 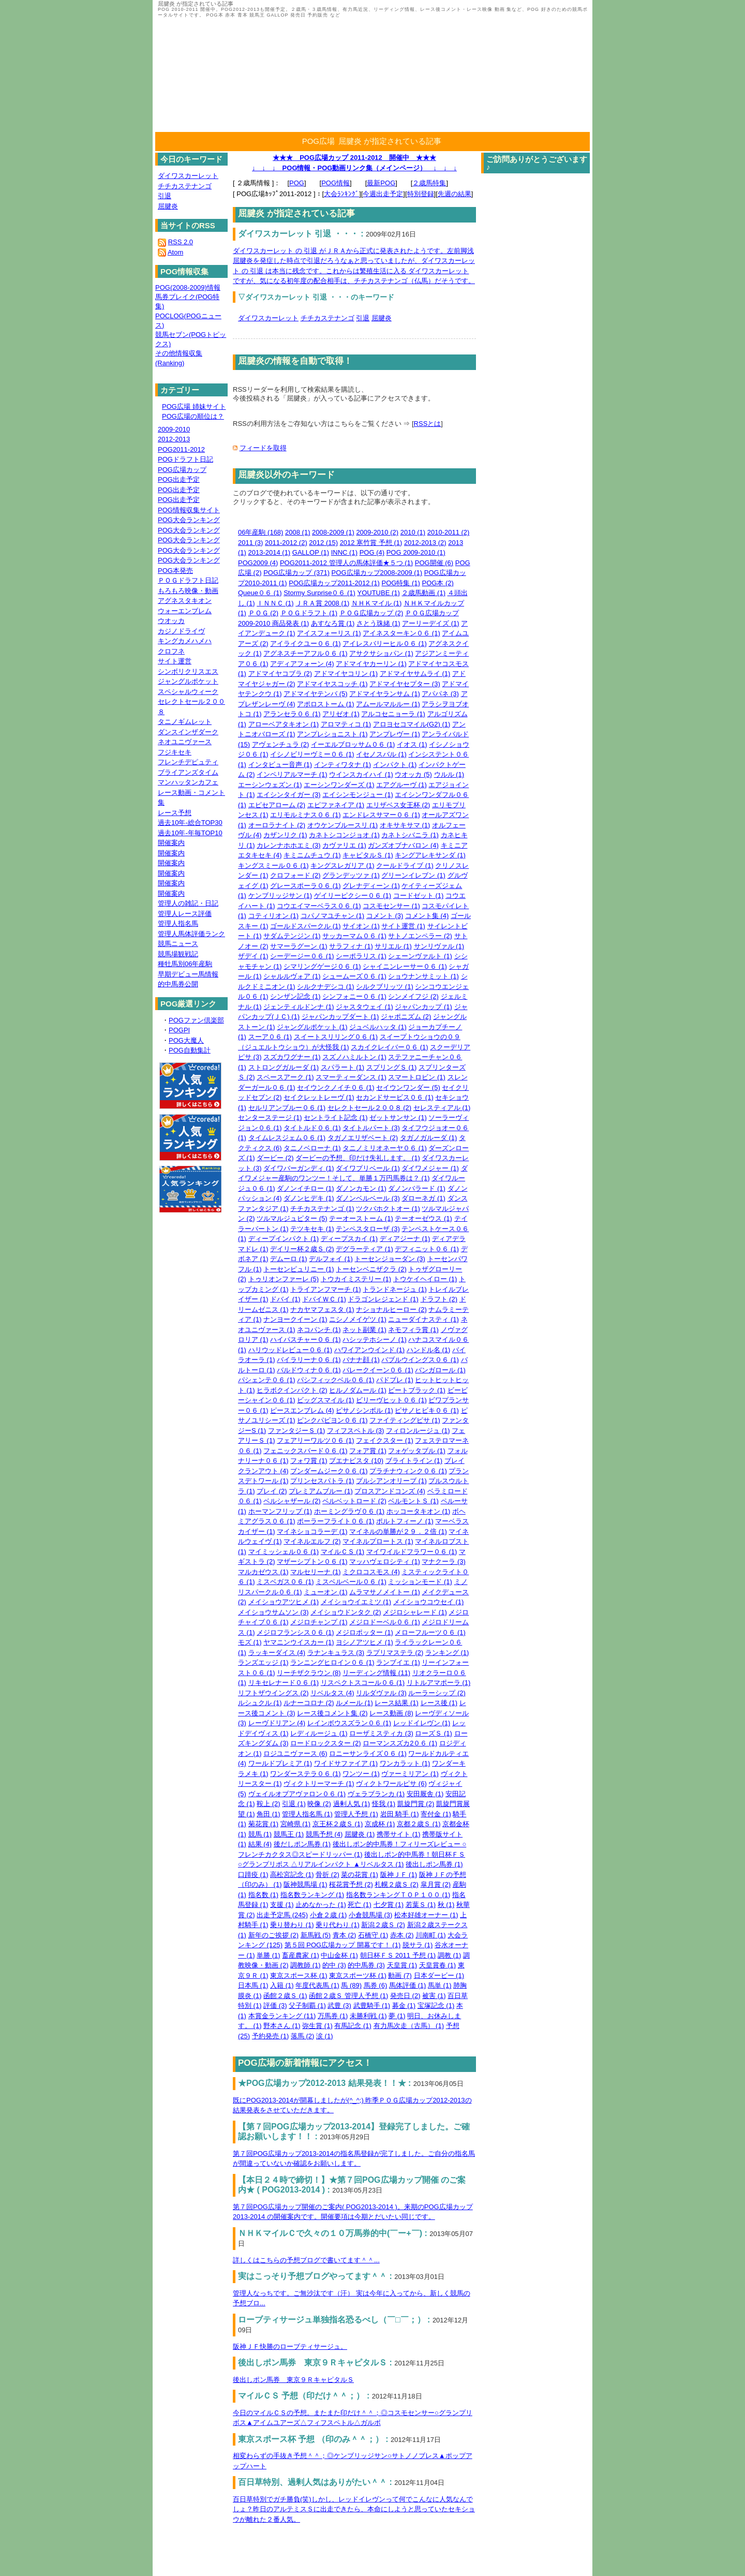 What do you see at coordinates (188, 691) in the screenshot?
I see `スペシャルウィーク` at bounding box center [188, 691].